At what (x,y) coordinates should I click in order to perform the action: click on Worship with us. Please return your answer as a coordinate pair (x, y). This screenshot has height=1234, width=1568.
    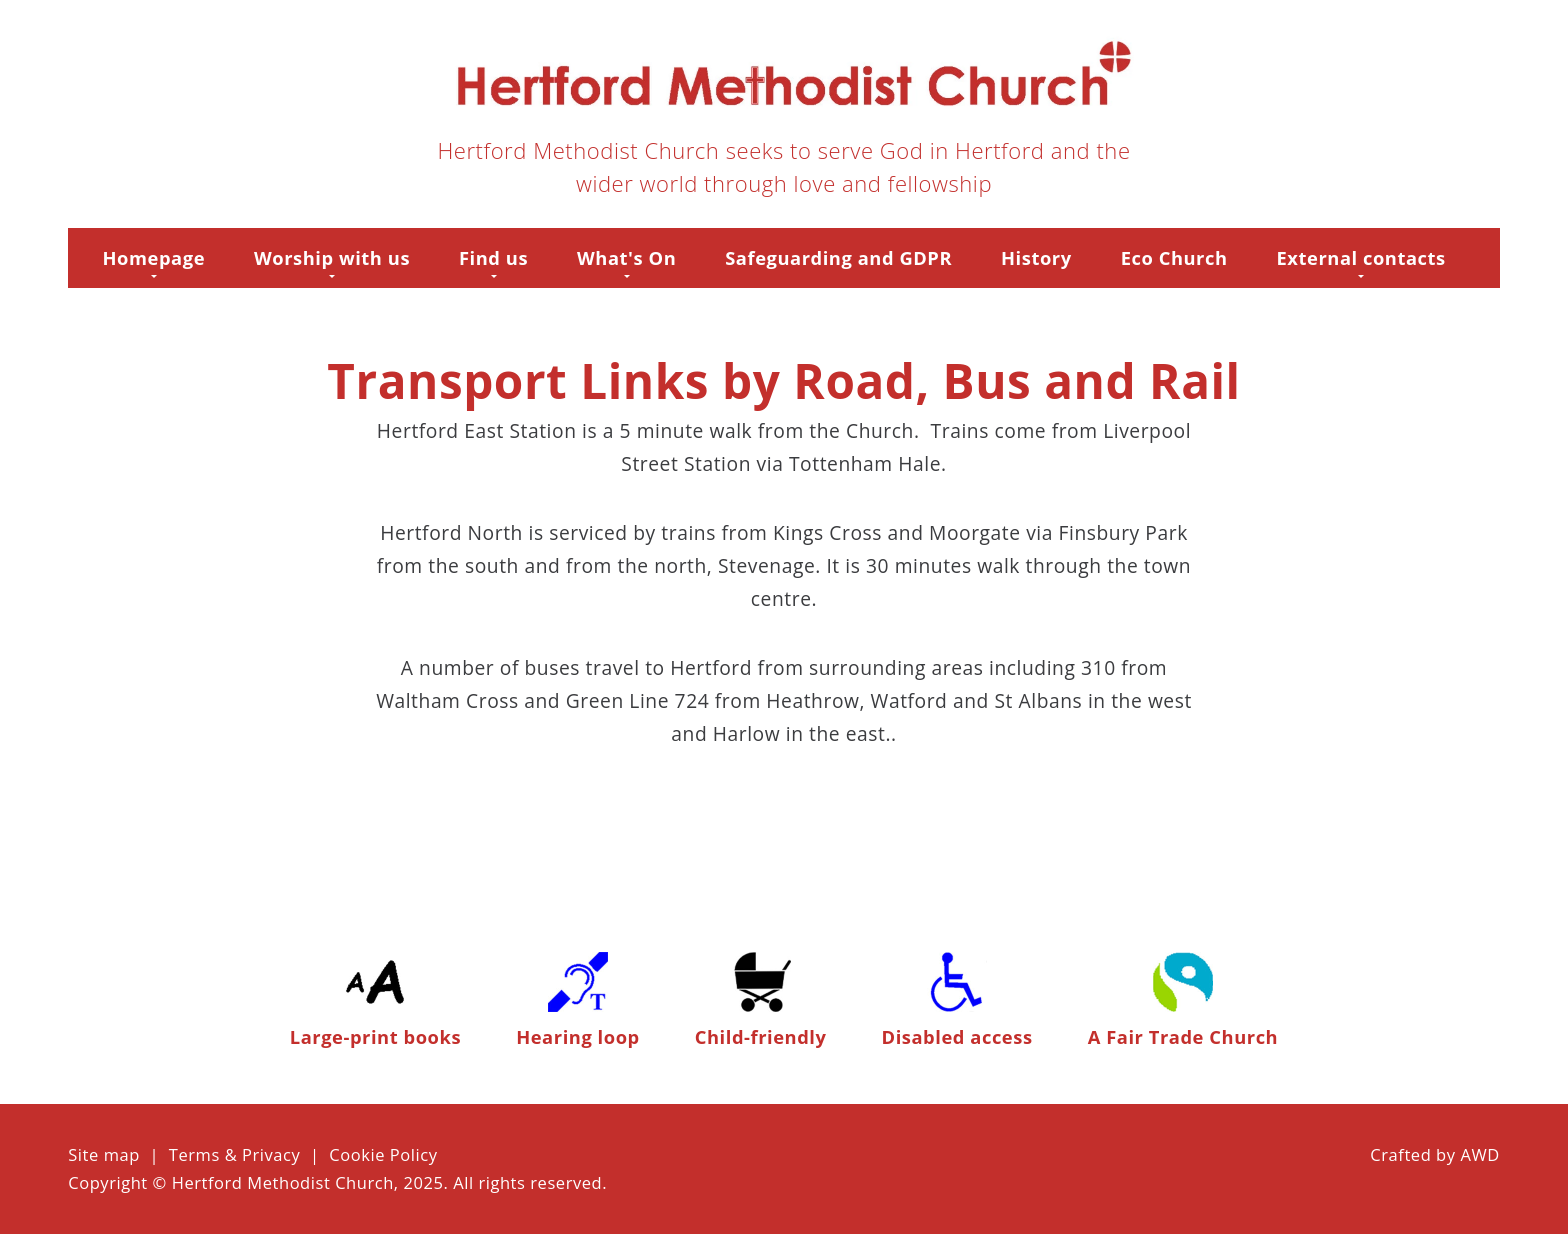
    Looking at the image, I should click on (332, 257).